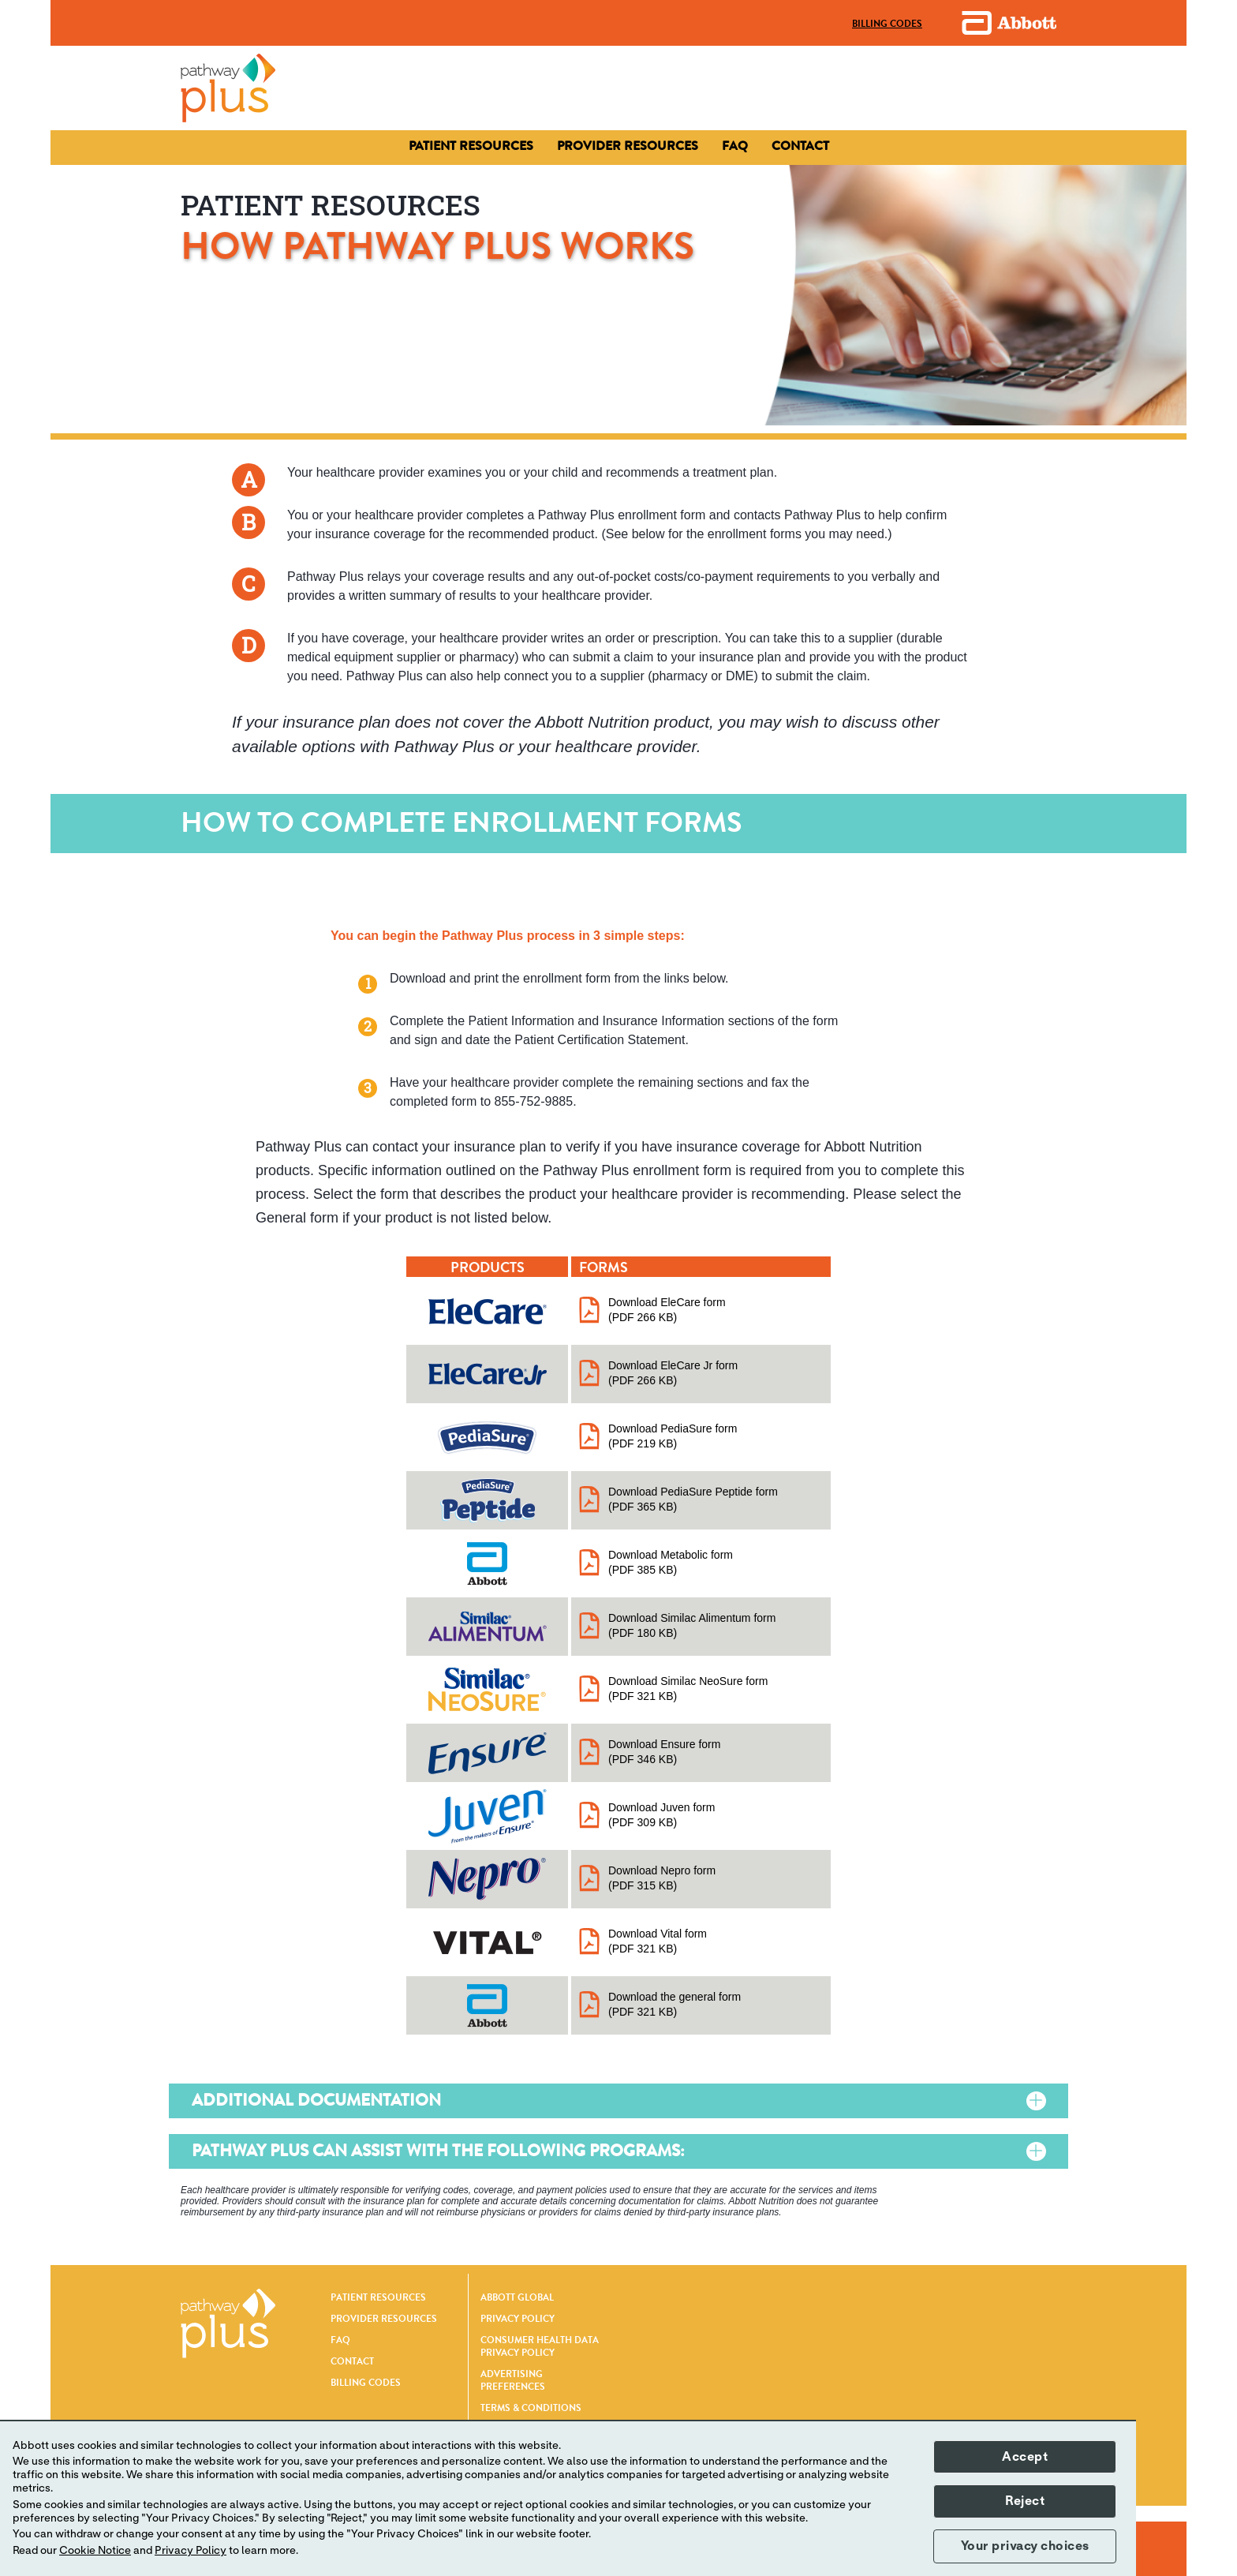  I want to click on Your privacy choices [button], so click(1025, 2546).